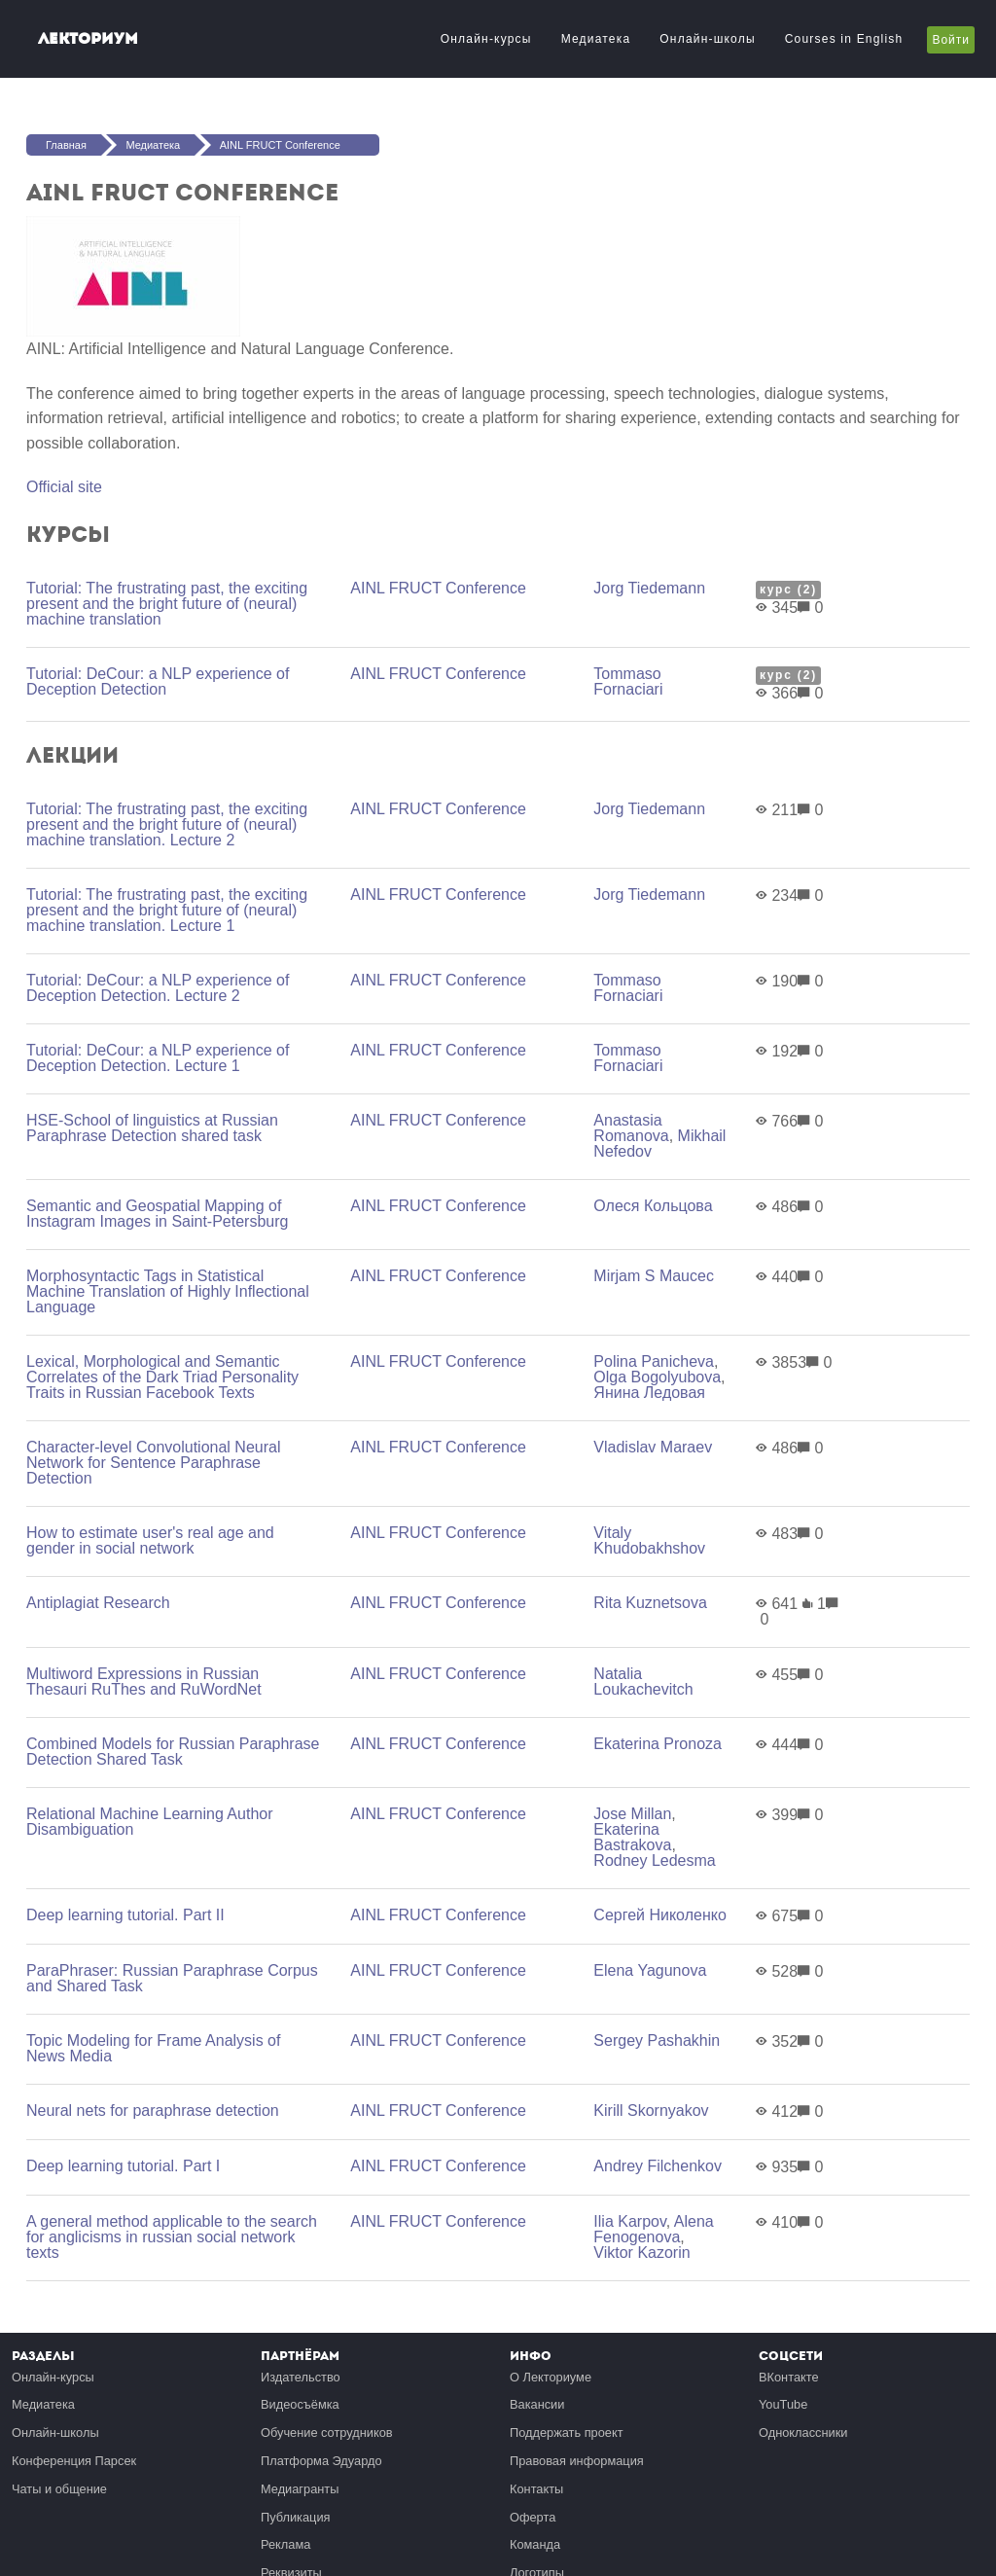 Image resolution: width=996 pixels, height=2576 pixels. Describe the element at coordinates (171, 2237) in the screenshot. I see `A general method applicable to the search for anglicisms in russian social network texts` at that location.